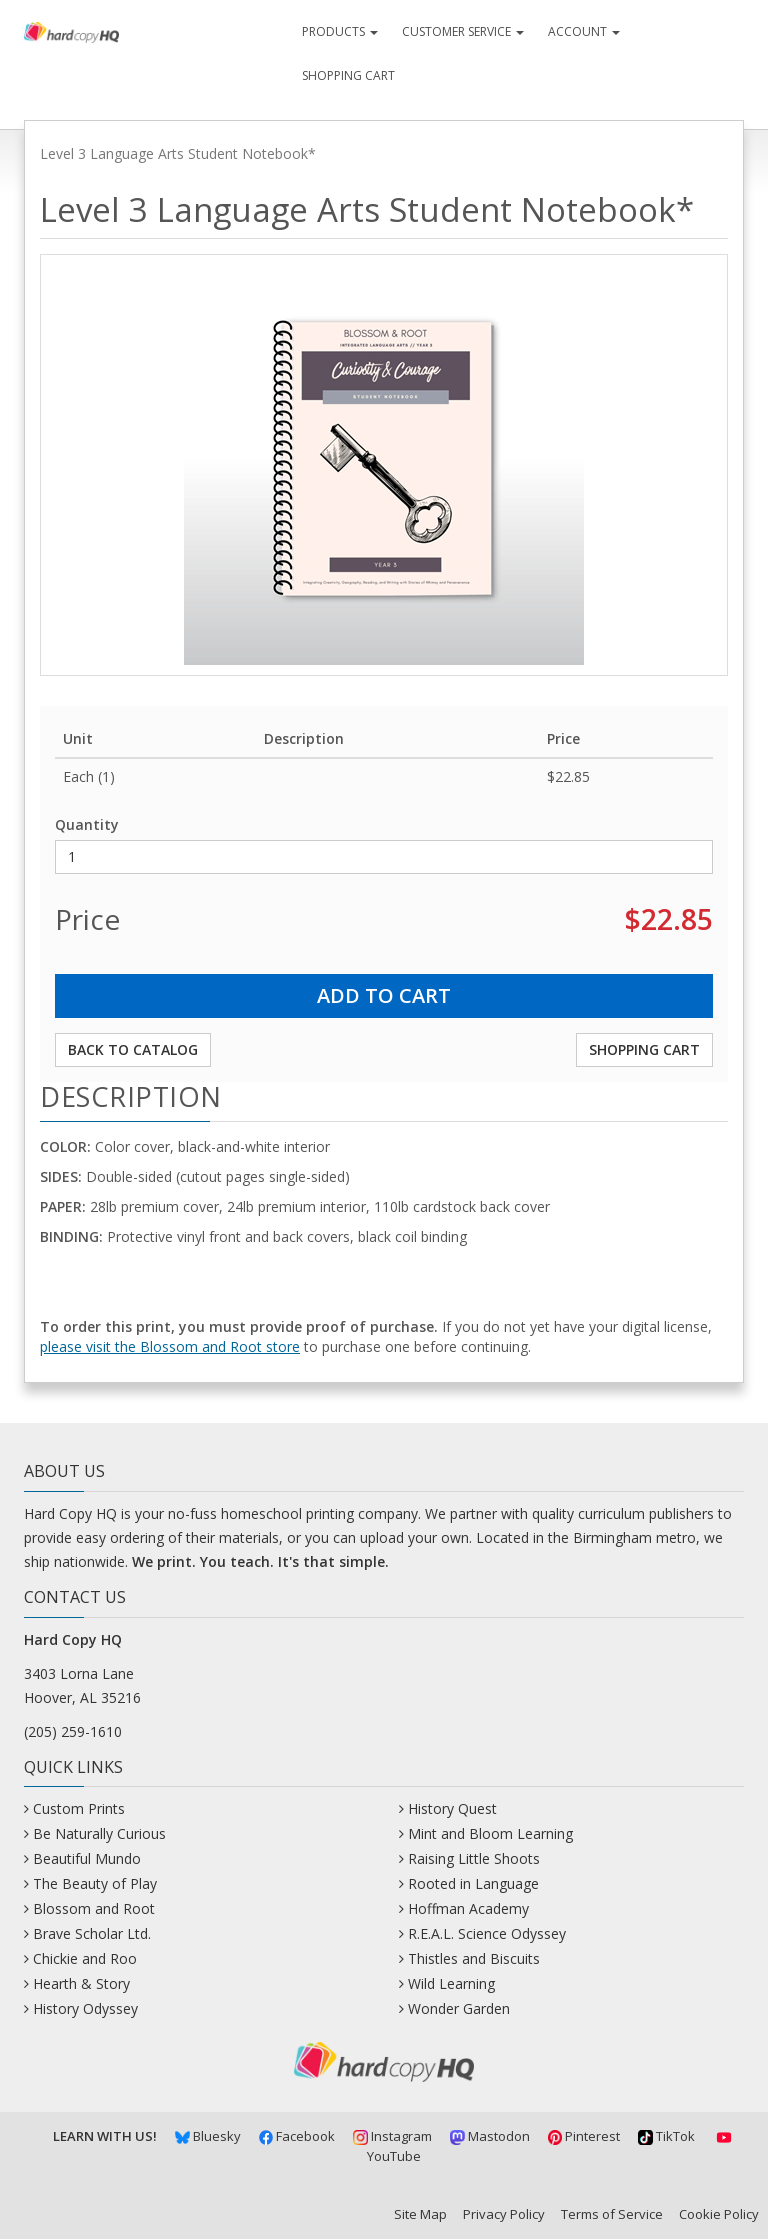 Image resolution: width=768 pixels, height=2239 pixels. Describe the element at coordinates (87, 824) in the screenshot. I see `Quantity` at that location.